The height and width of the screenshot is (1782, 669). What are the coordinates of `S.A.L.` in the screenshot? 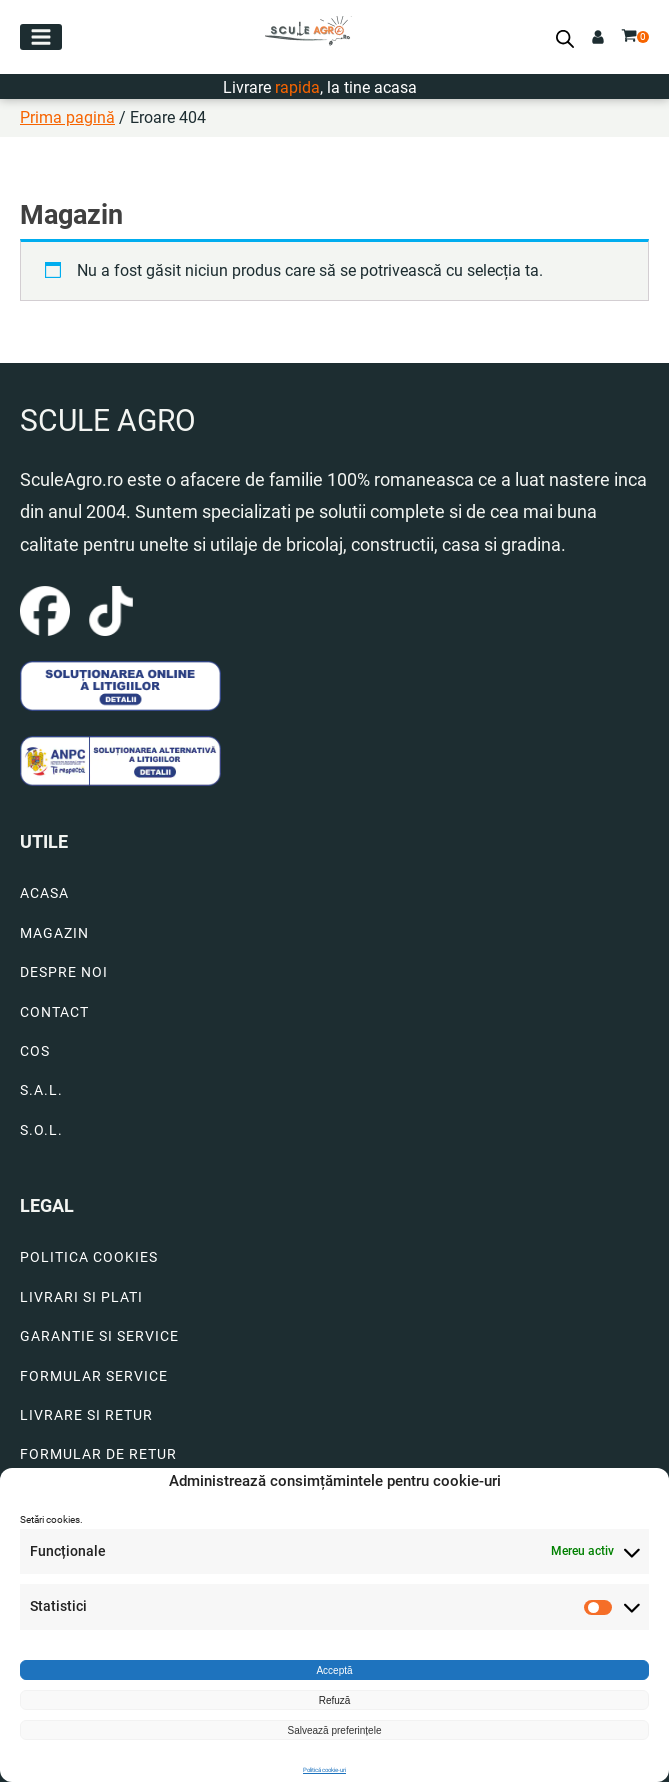 It's located at (41, 1090).